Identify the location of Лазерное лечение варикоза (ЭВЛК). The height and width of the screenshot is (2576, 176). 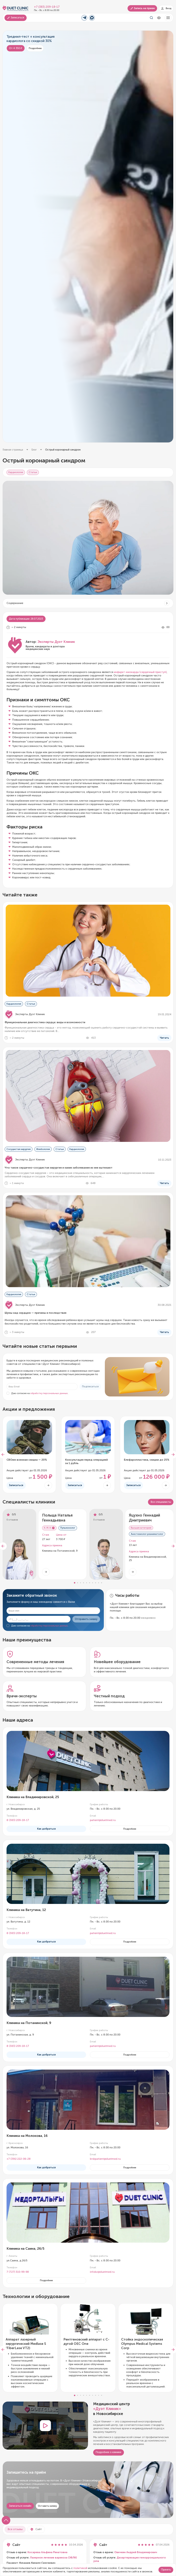
(53, 2557).